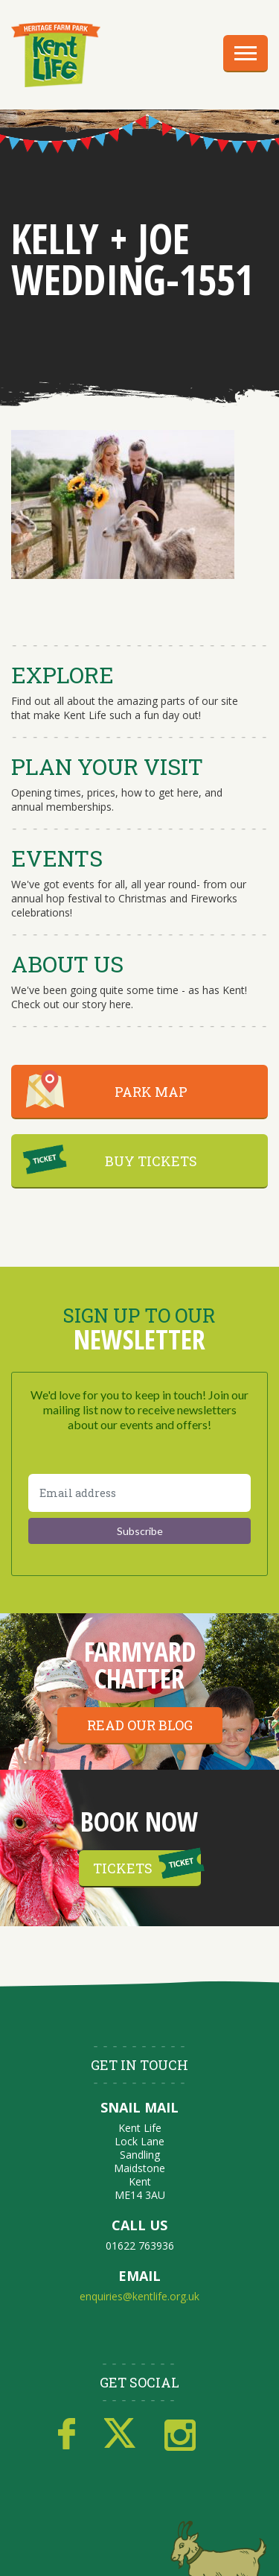 Image resolution: width=279 pixels, height=2576 pixels. I want to click on PARK MAP, so click(151, 1092).